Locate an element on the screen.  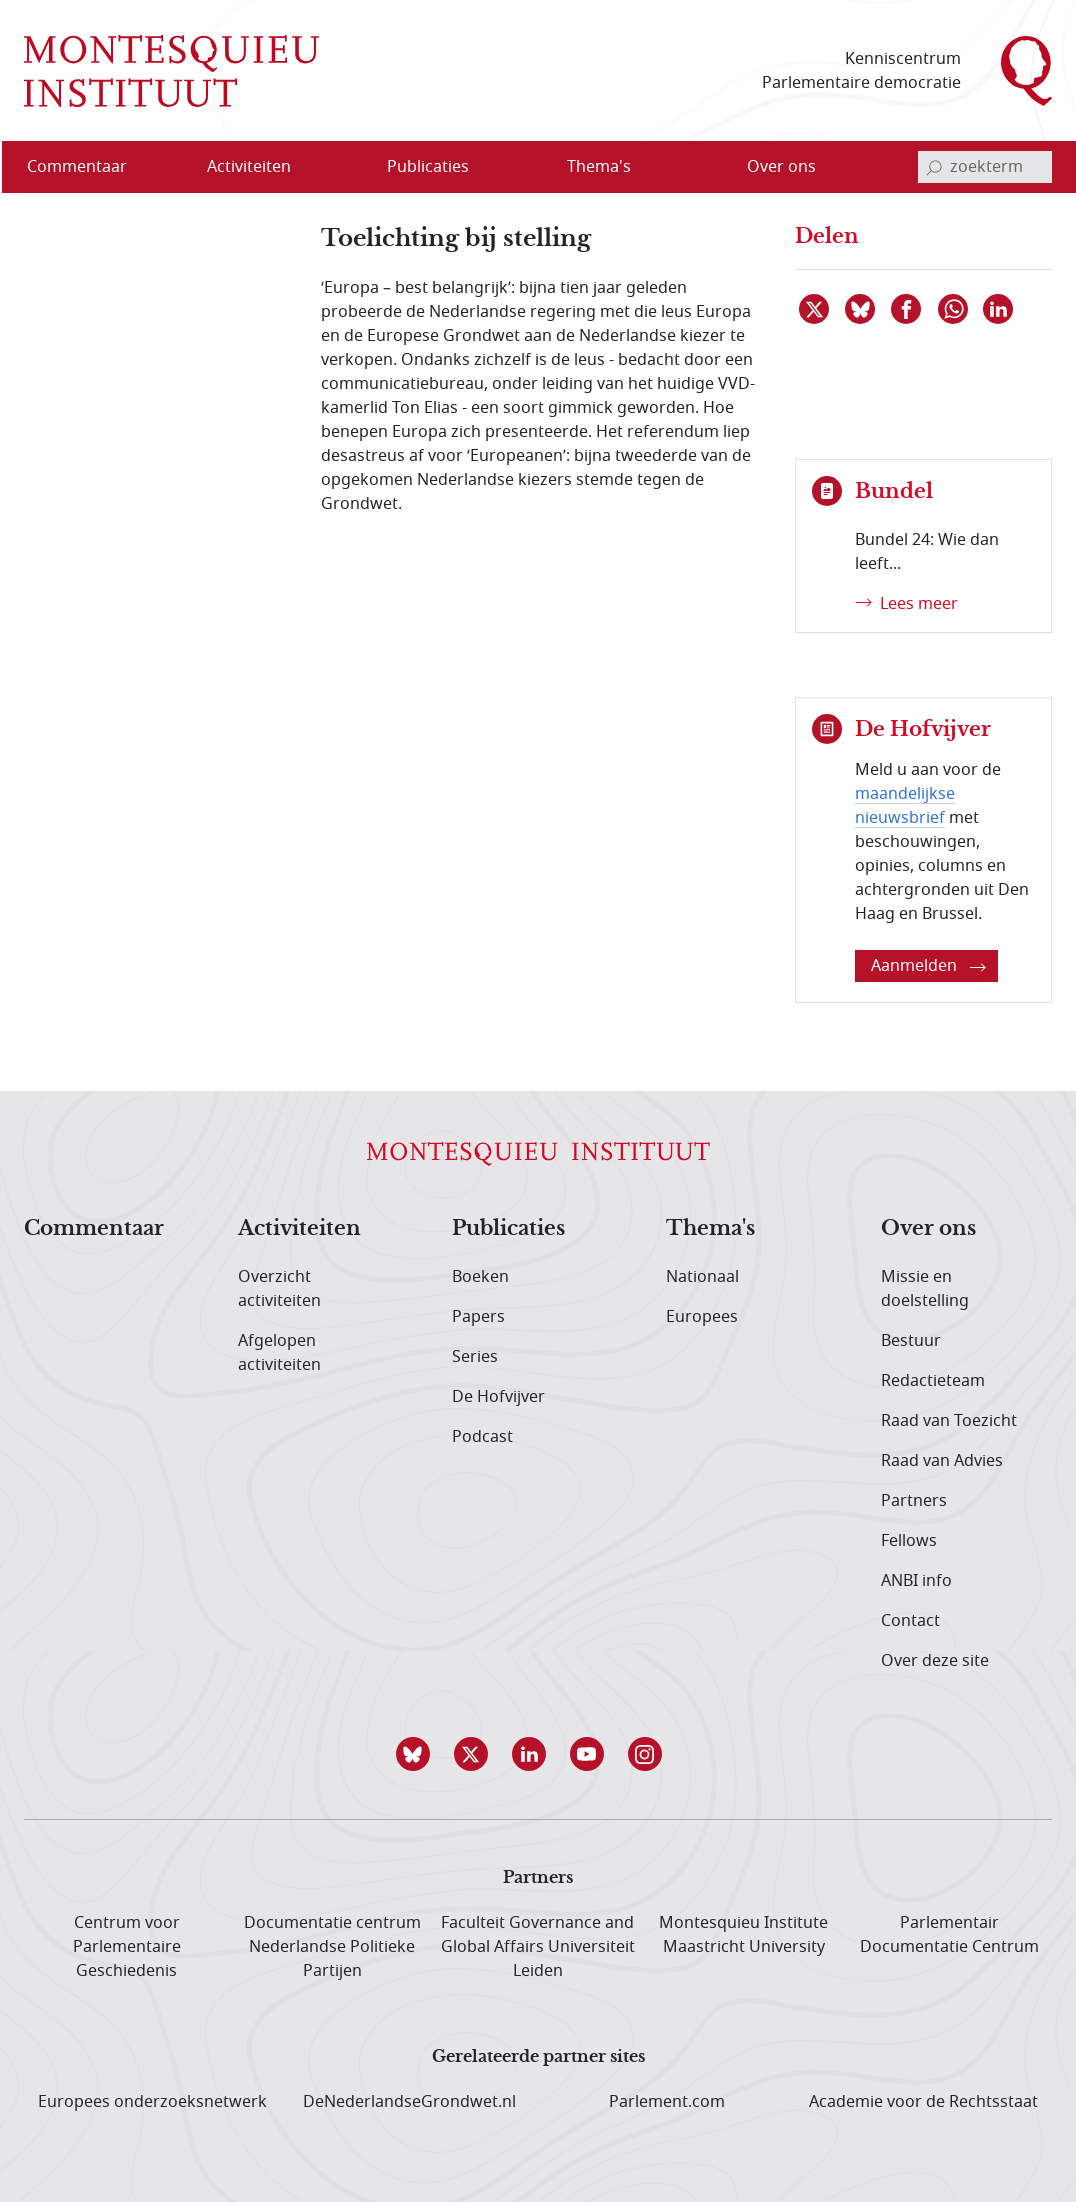
Europees is located at coordinates (702, 1317).